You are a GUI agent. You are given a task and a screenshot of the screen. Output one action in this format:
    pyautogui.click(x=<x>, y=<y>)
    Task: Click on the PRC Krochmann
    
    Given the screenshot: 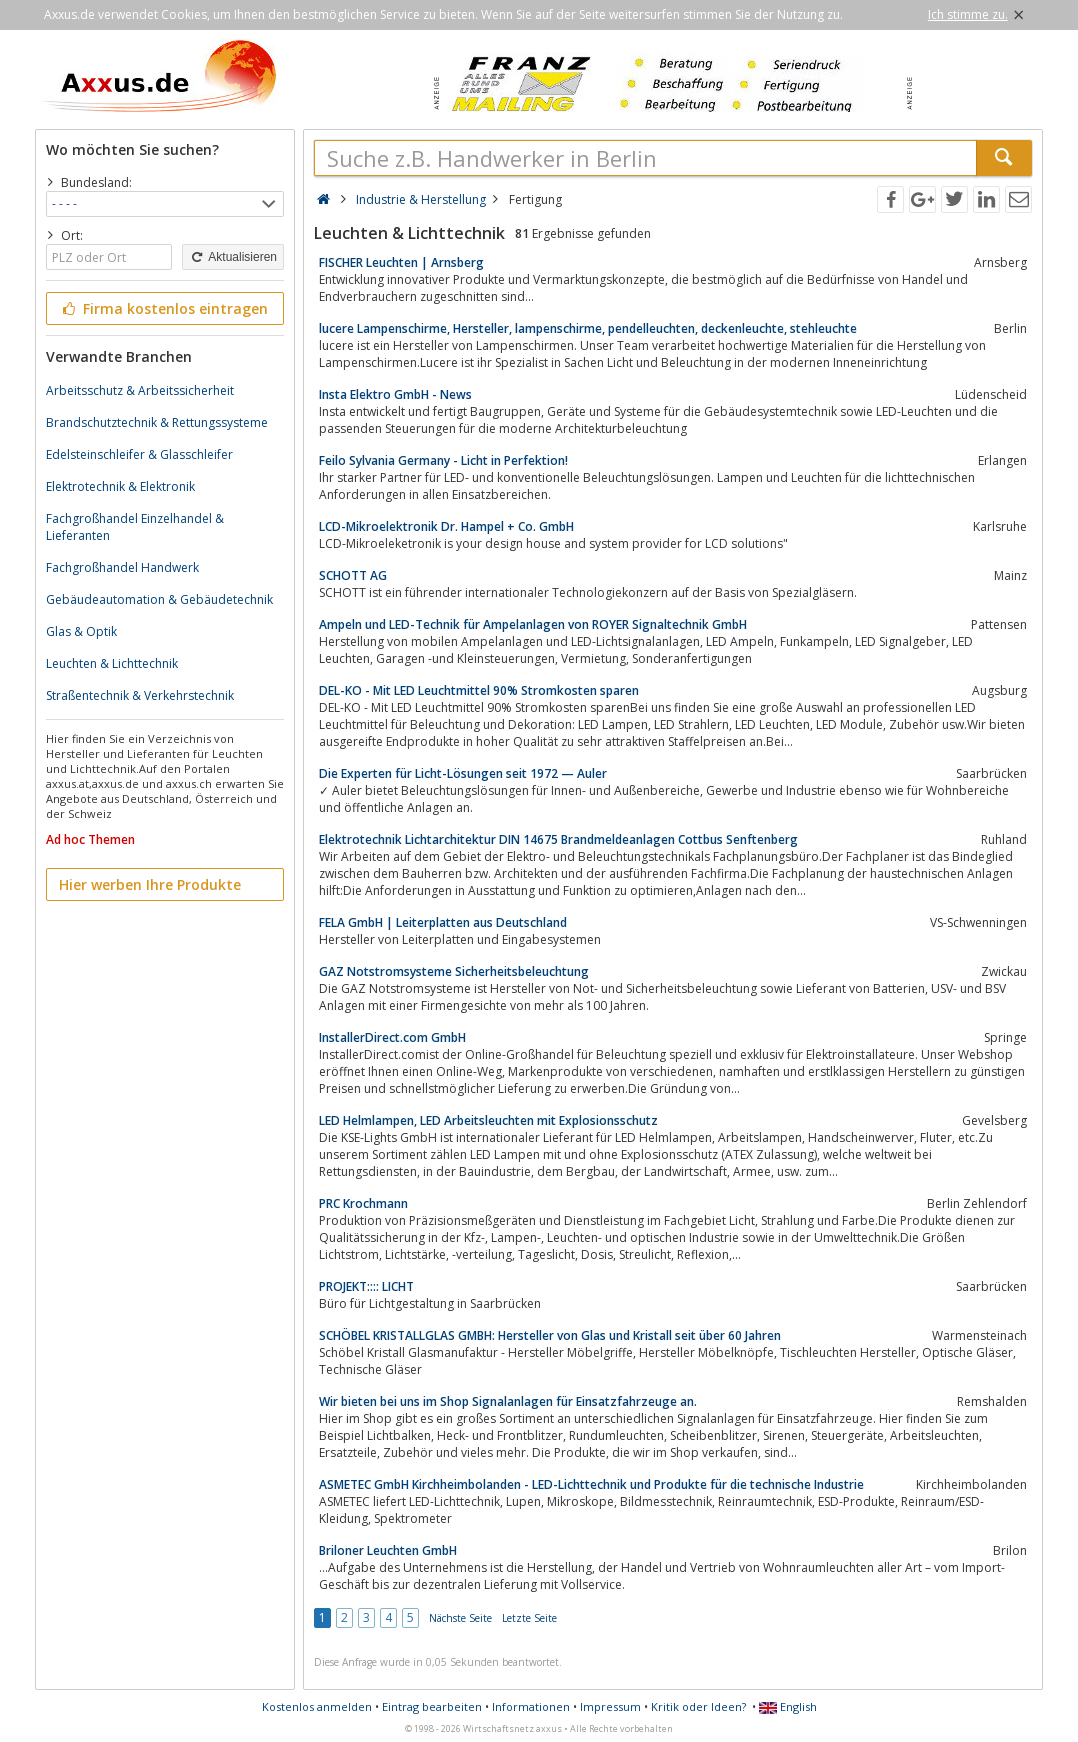 What is the action you would take?
    pyautogui.click(x=363, y=1203)
    